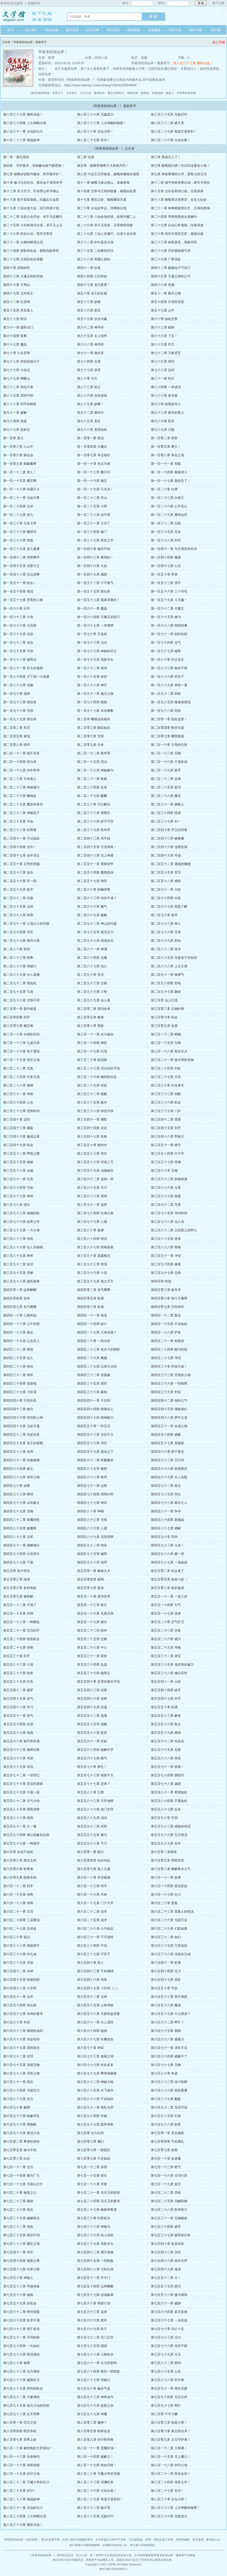 Image resolution: width=227 pixels, height=2576 pixels. I want to click on 第六百六十五章 废园, so click(166, 2031).